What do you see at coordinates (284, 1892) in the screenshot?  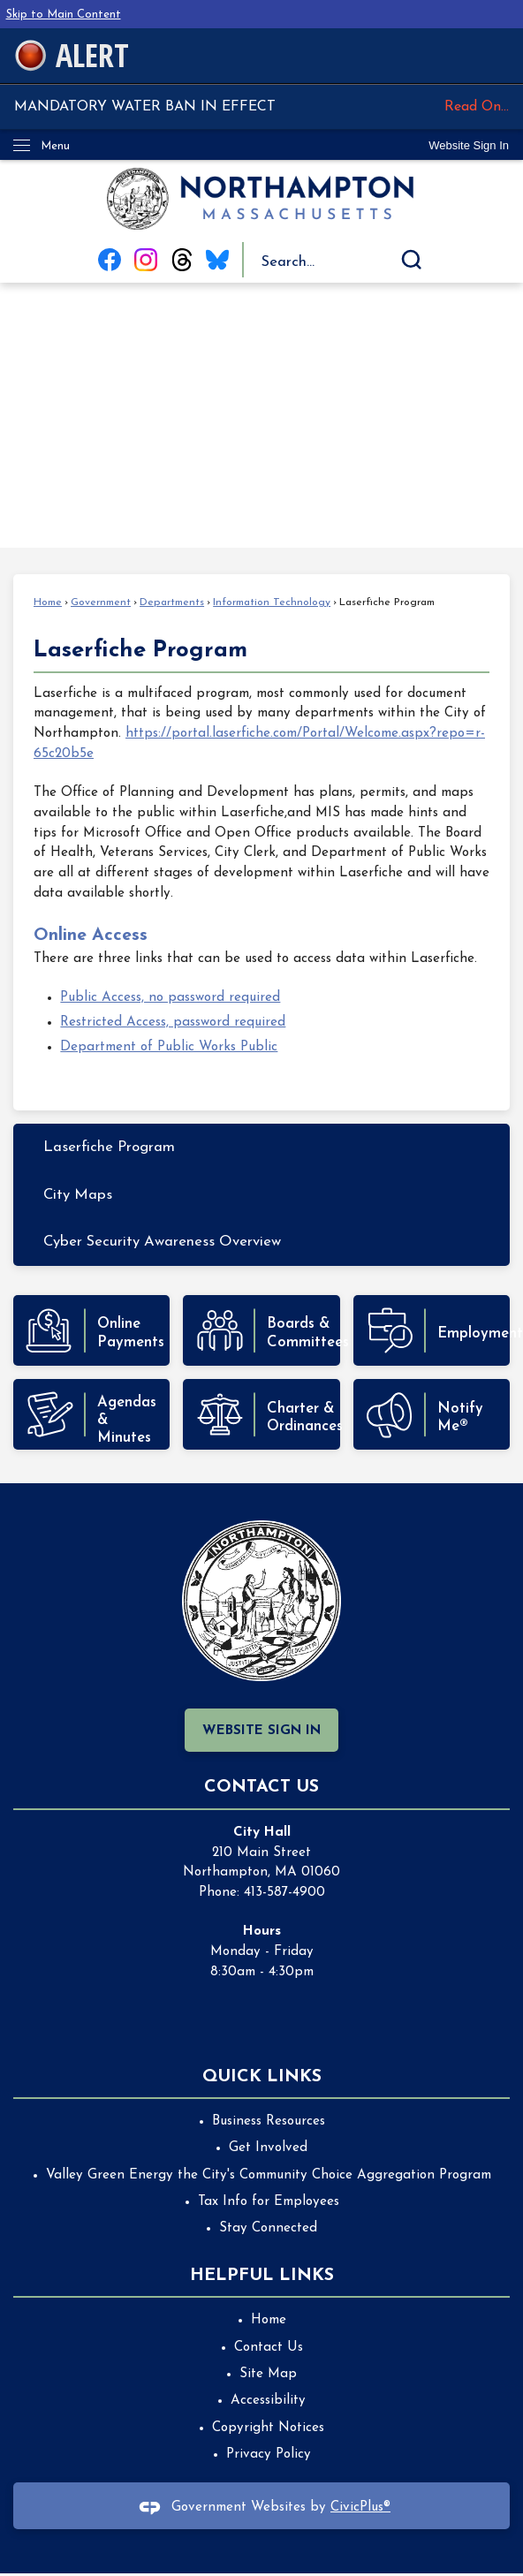 I see `413-587-4900` at bounding box center [284, 1892].